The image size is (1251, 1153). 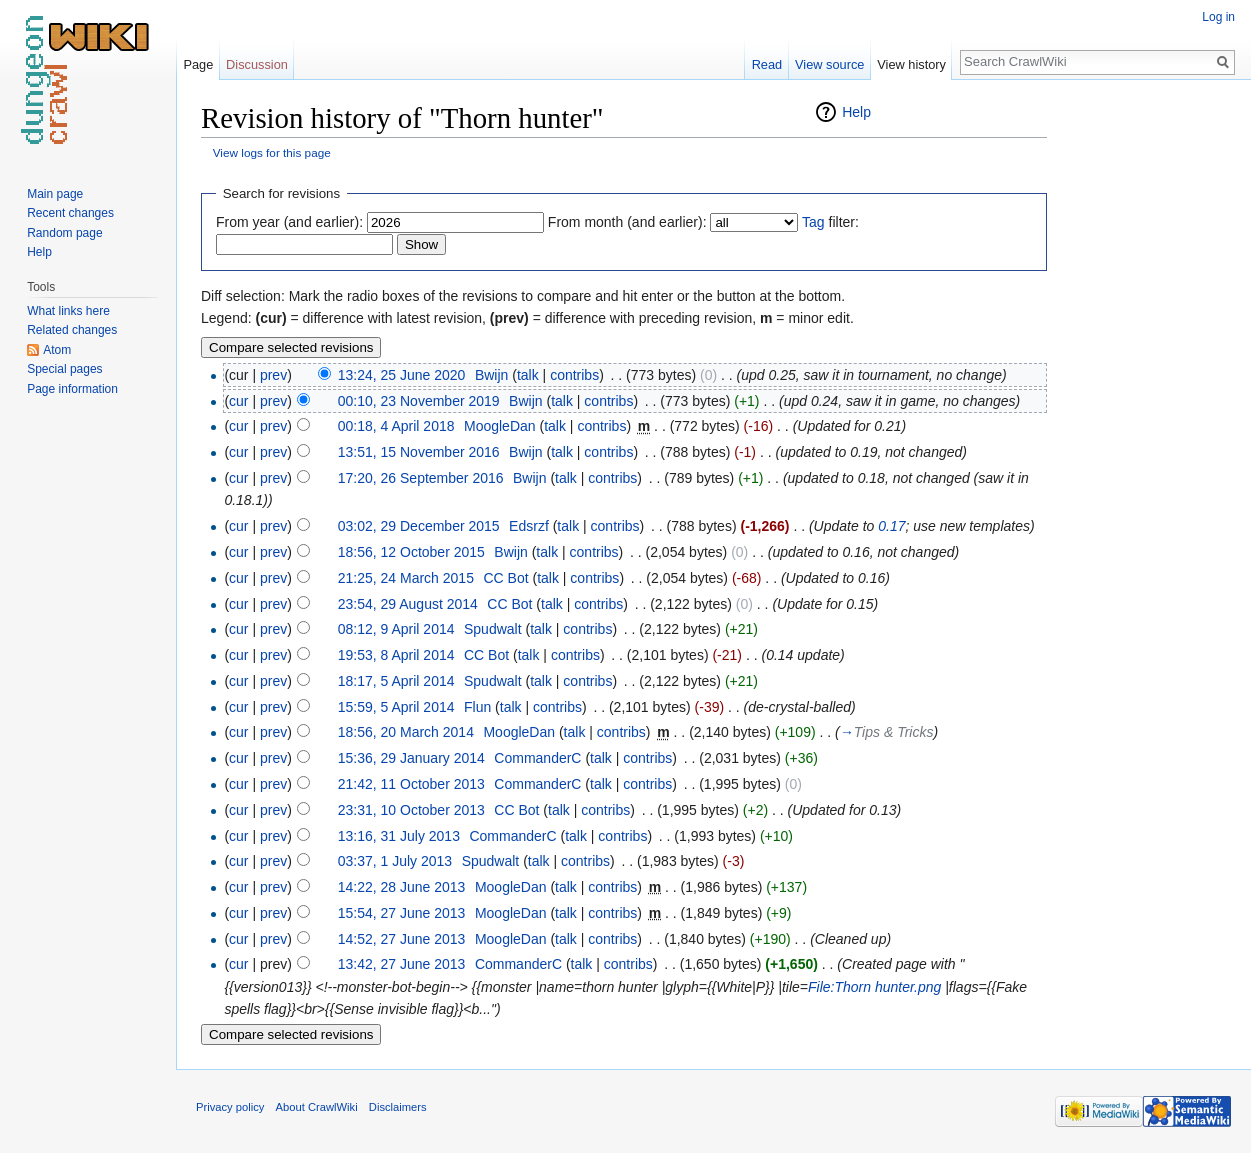 I want to click on 00:18, 4 April 2018, so click(x=396, y=426).